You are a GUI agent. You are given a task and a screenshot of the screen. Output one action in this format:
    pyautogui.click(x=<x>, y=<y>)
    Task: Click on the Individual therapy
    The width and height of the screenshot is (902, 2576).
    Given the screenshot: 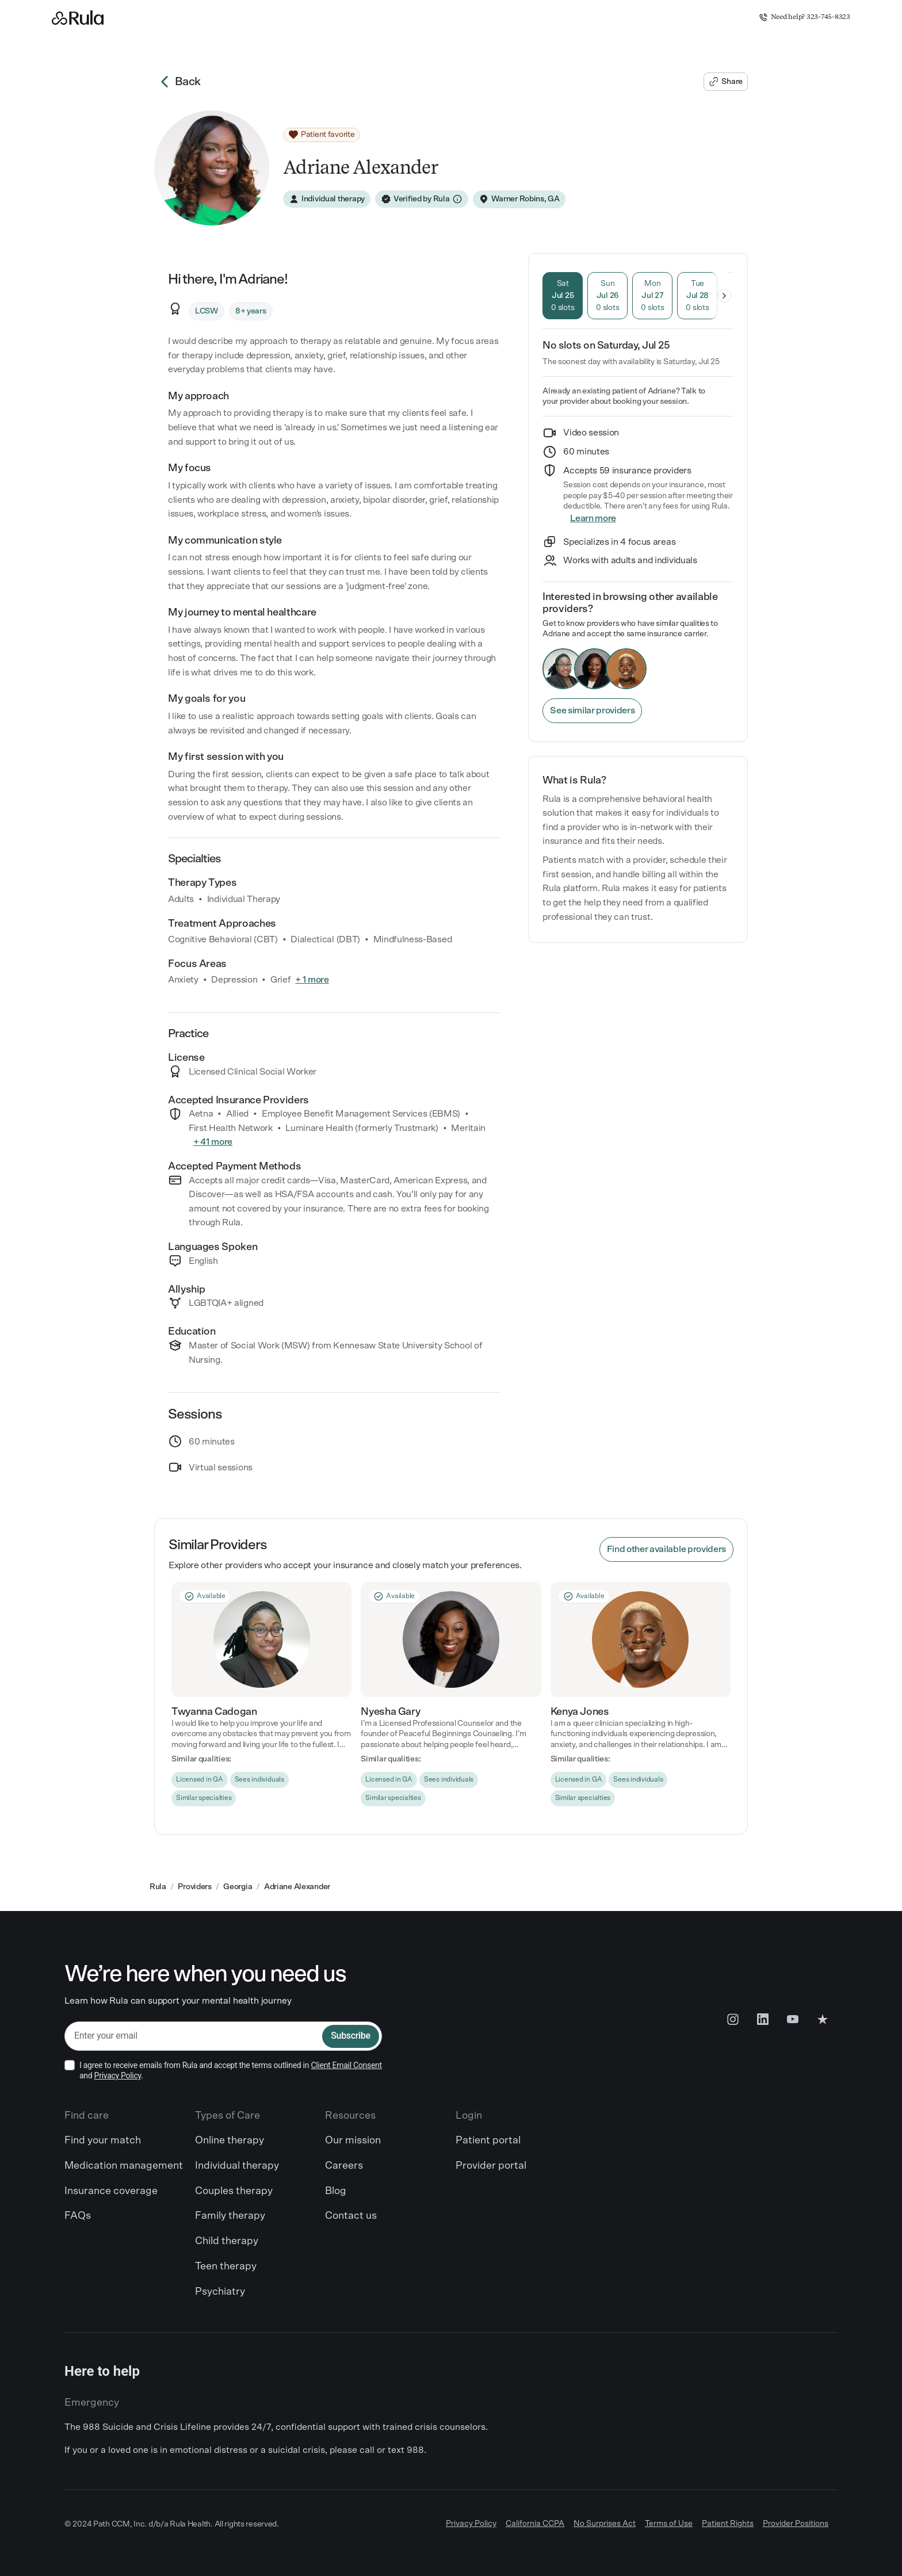 What is the action you would take?
    pyautogui.click(x=237, y=2166)
    